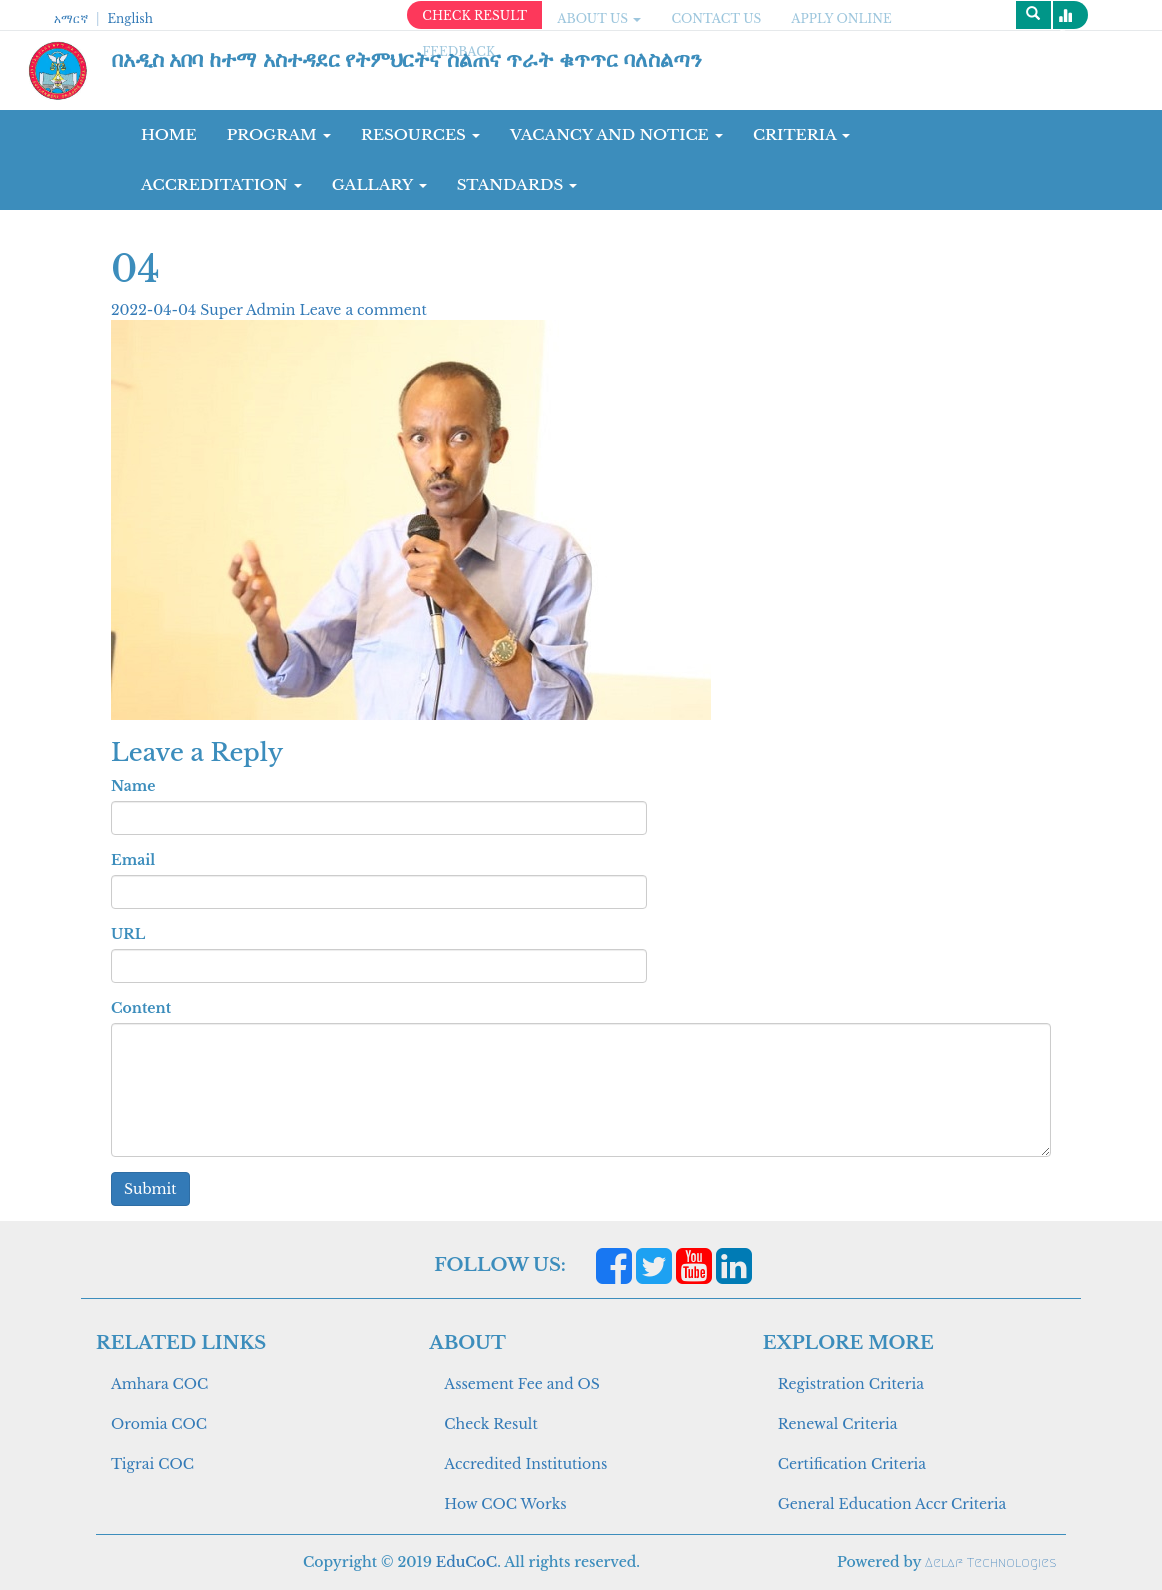  Describe the element at coordinates (141, 1008) in the screenshot. I see `Content` at that location.